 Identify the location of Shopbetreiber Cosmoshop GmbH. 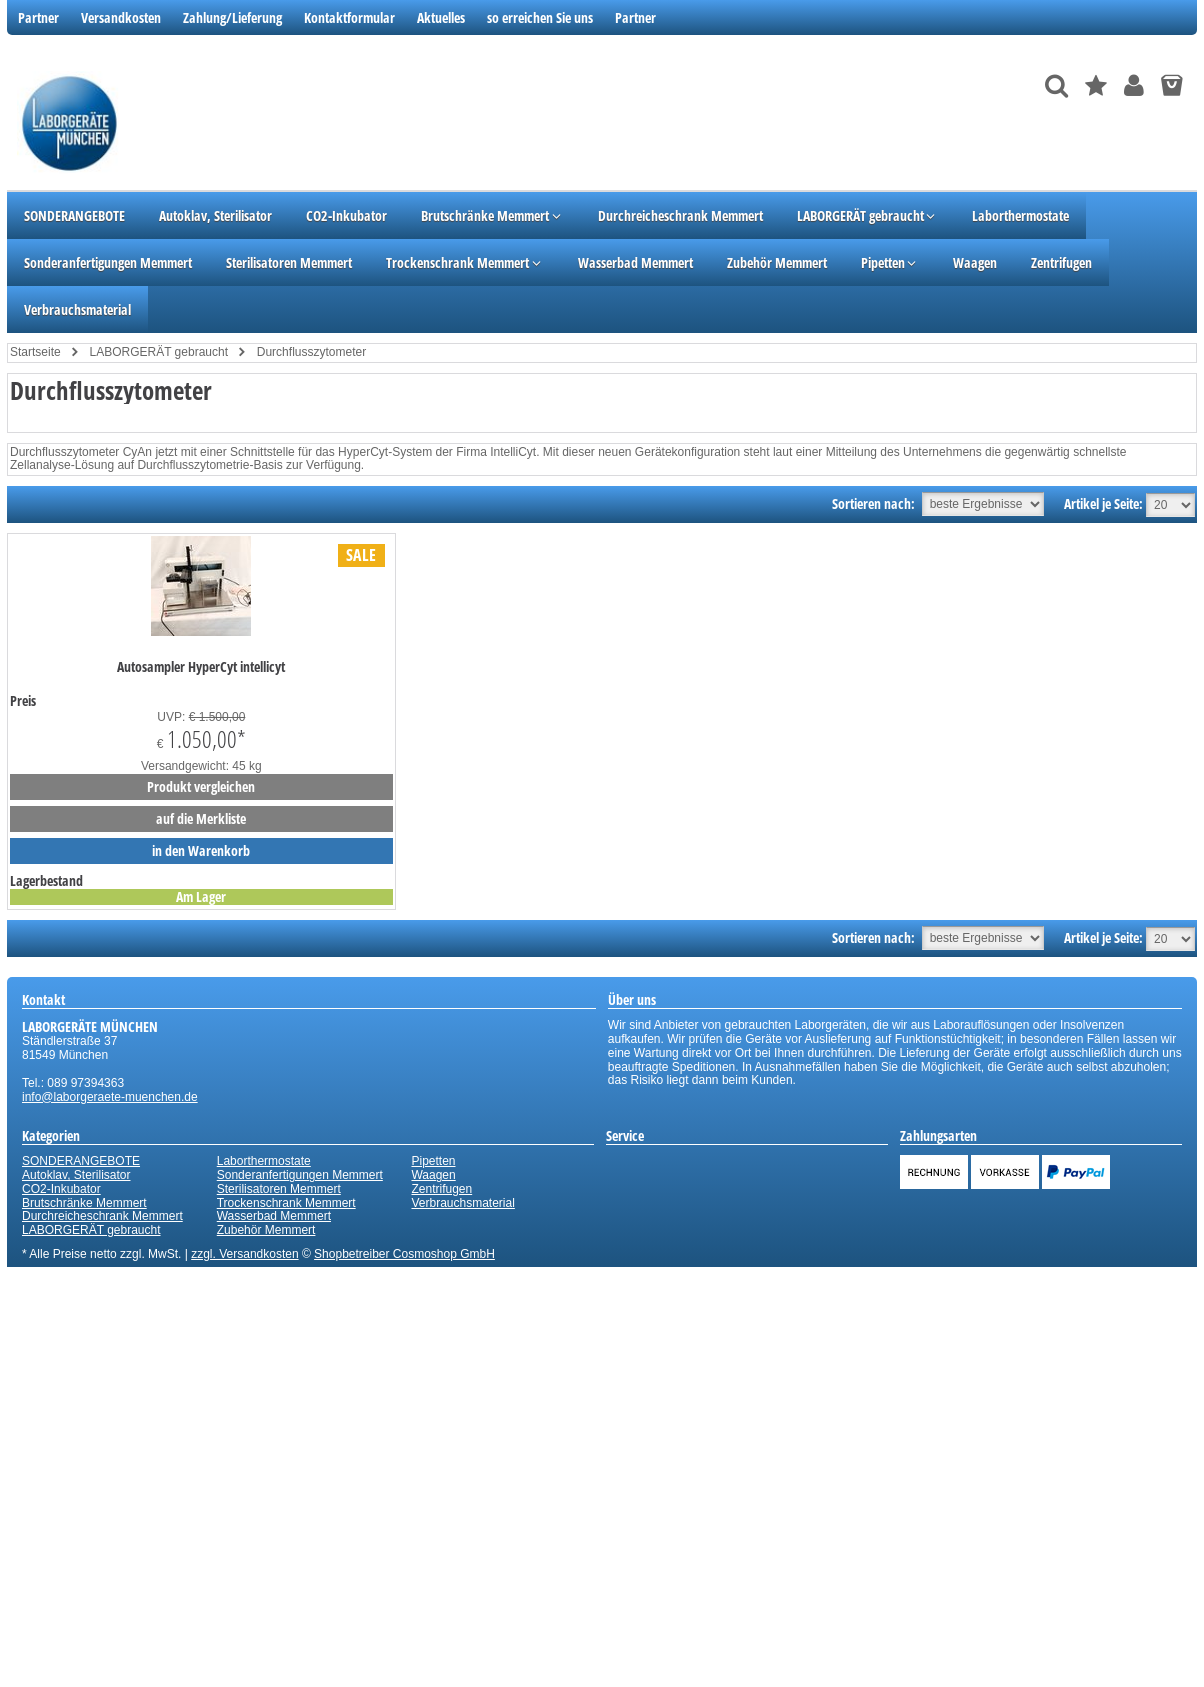
(404, 1254).